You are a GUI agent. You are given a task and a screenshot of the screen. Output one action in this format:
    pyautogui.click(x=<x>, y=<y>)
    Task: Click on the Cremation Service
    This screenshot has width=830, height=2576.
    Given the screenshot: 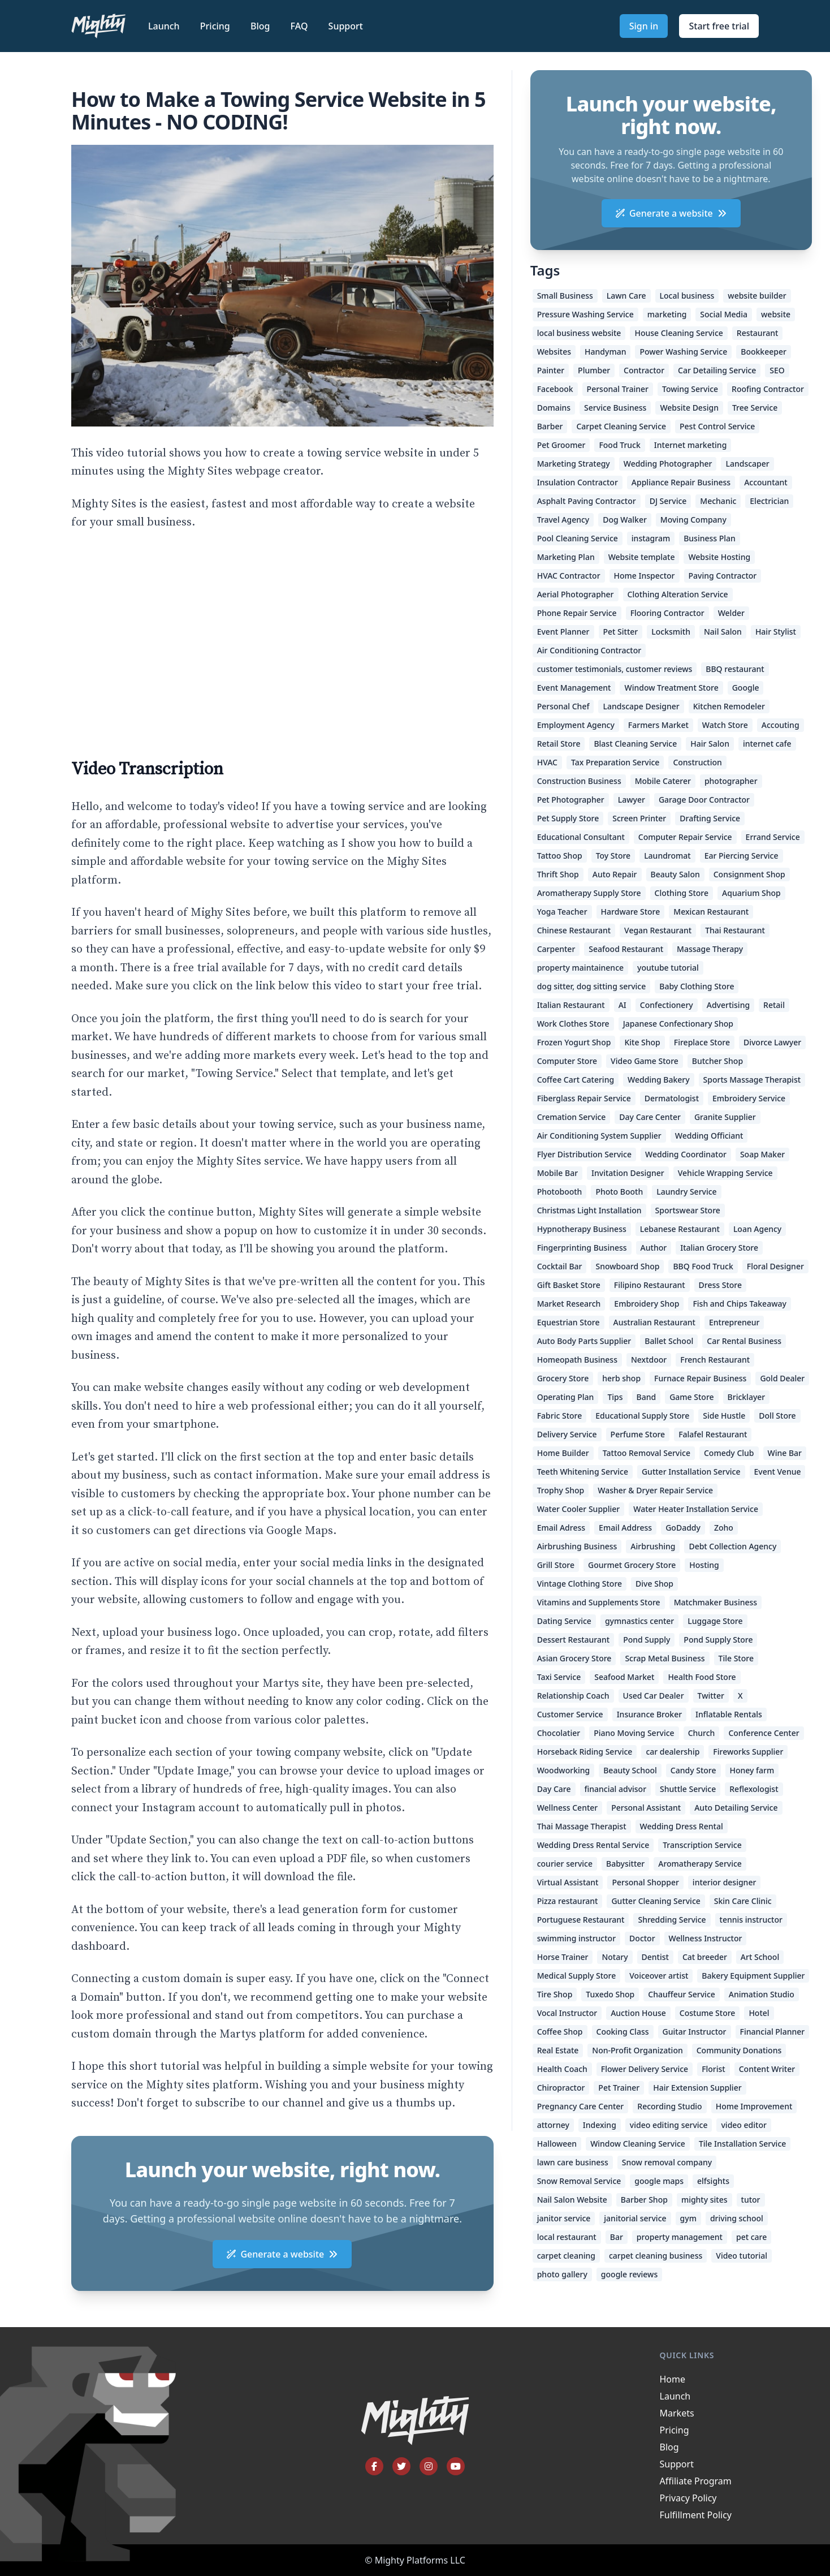 What is the action you would take?
    pyautogui.click(x=571, y=1117)
    